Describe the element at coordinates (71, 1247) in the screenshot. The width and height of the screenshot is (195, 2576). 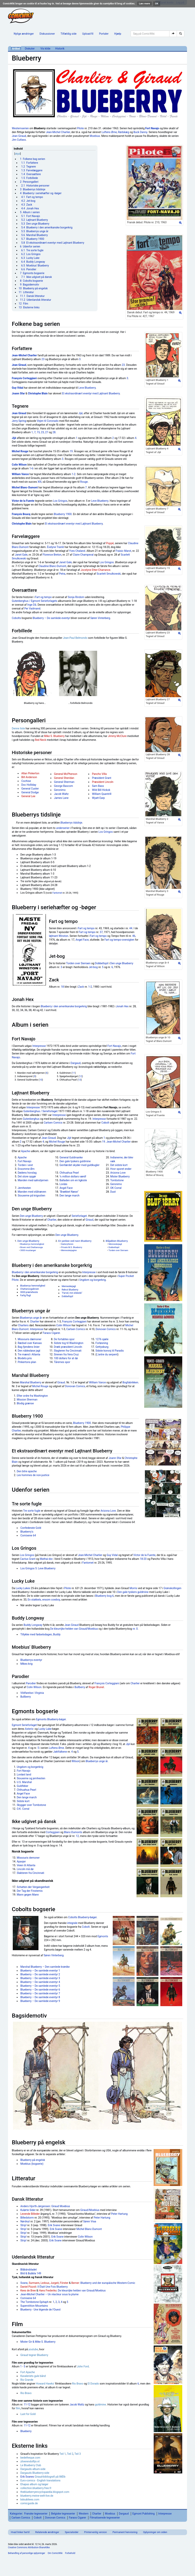
I see `Private M.S. Blueberry` at that location.